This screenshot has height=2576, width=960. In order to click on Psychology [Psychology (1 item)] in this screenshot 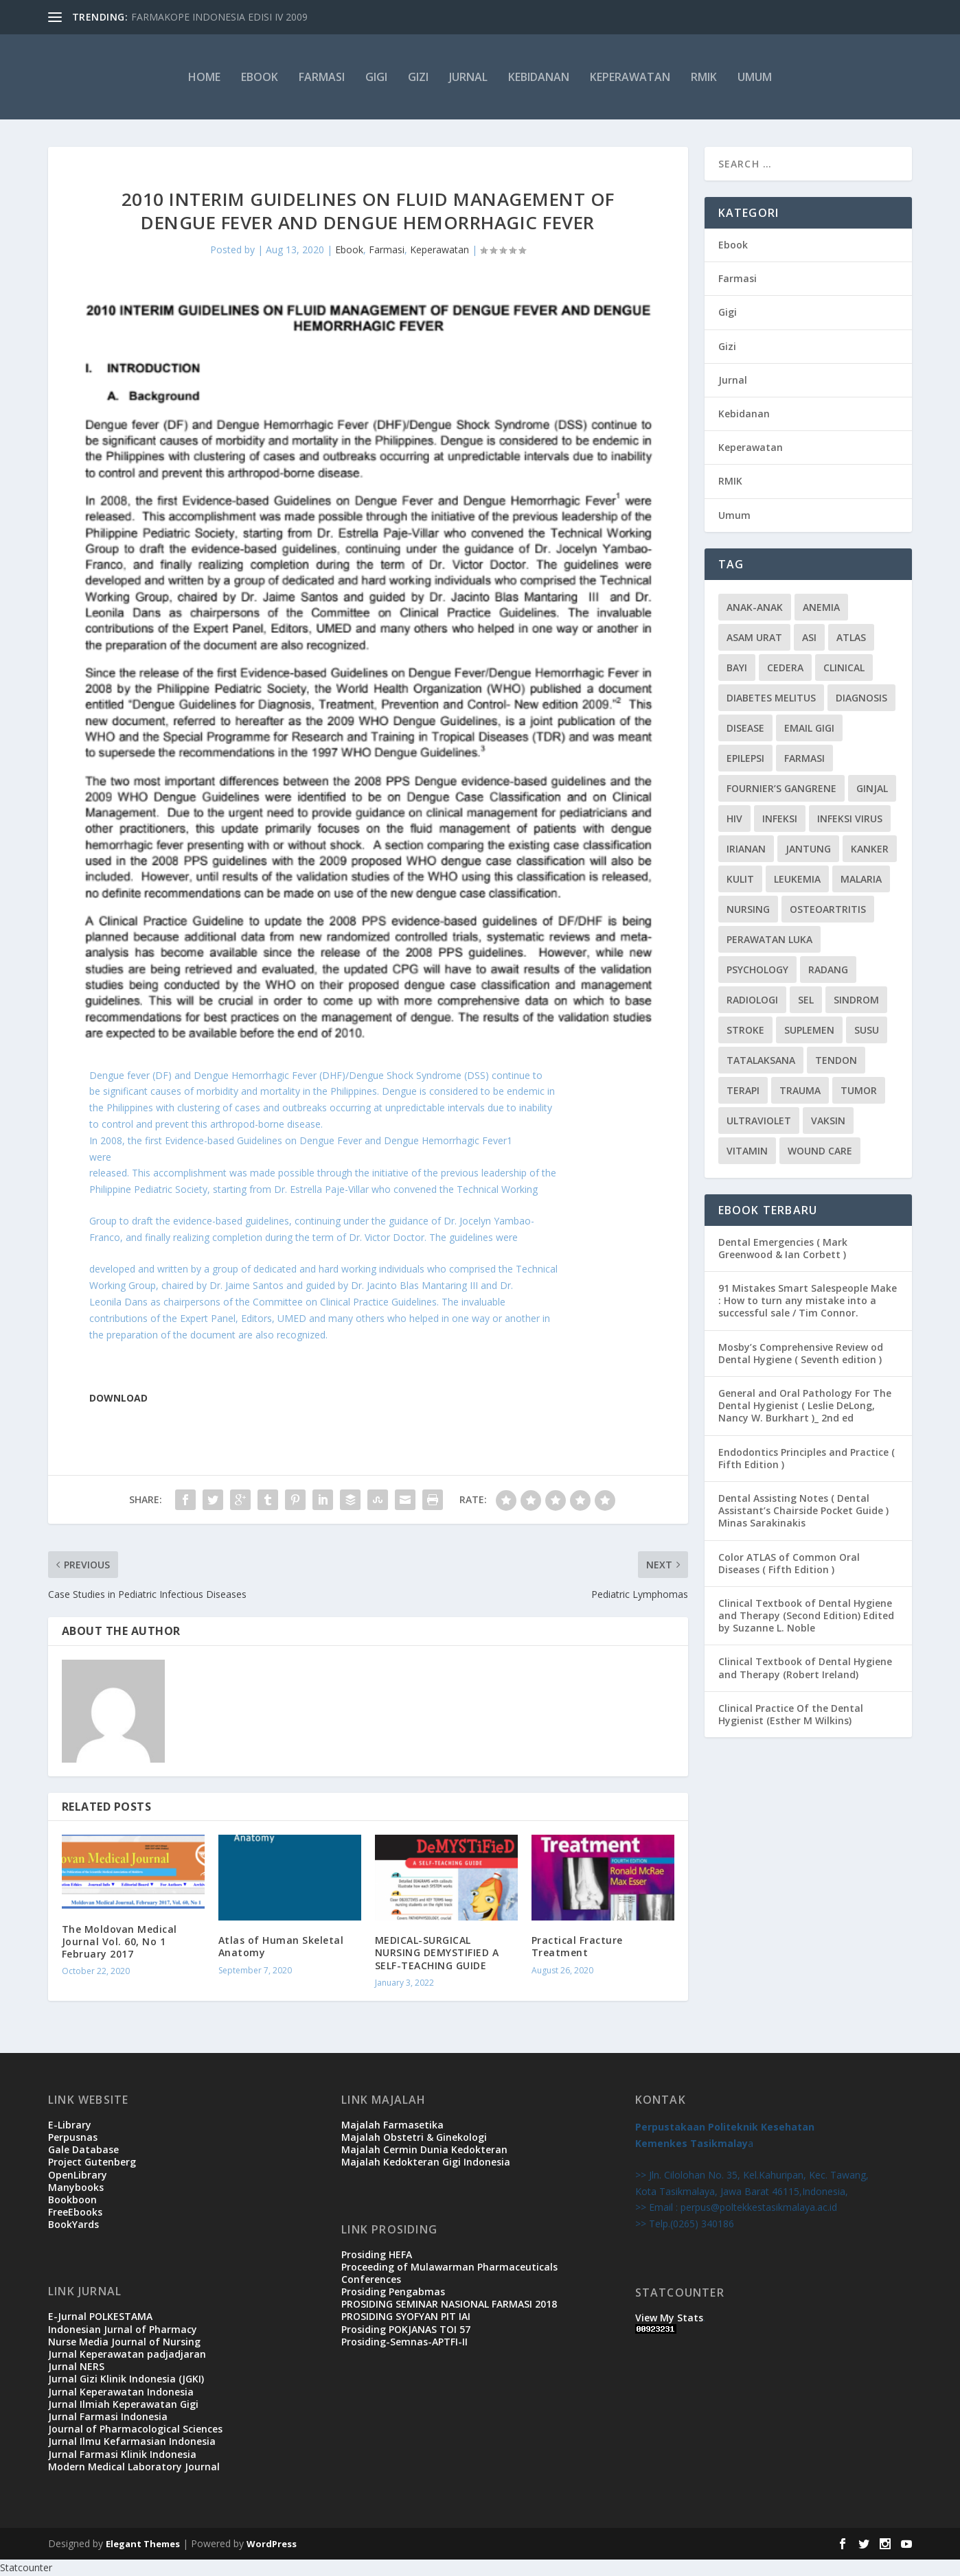, I will do `click(757, 969)`.